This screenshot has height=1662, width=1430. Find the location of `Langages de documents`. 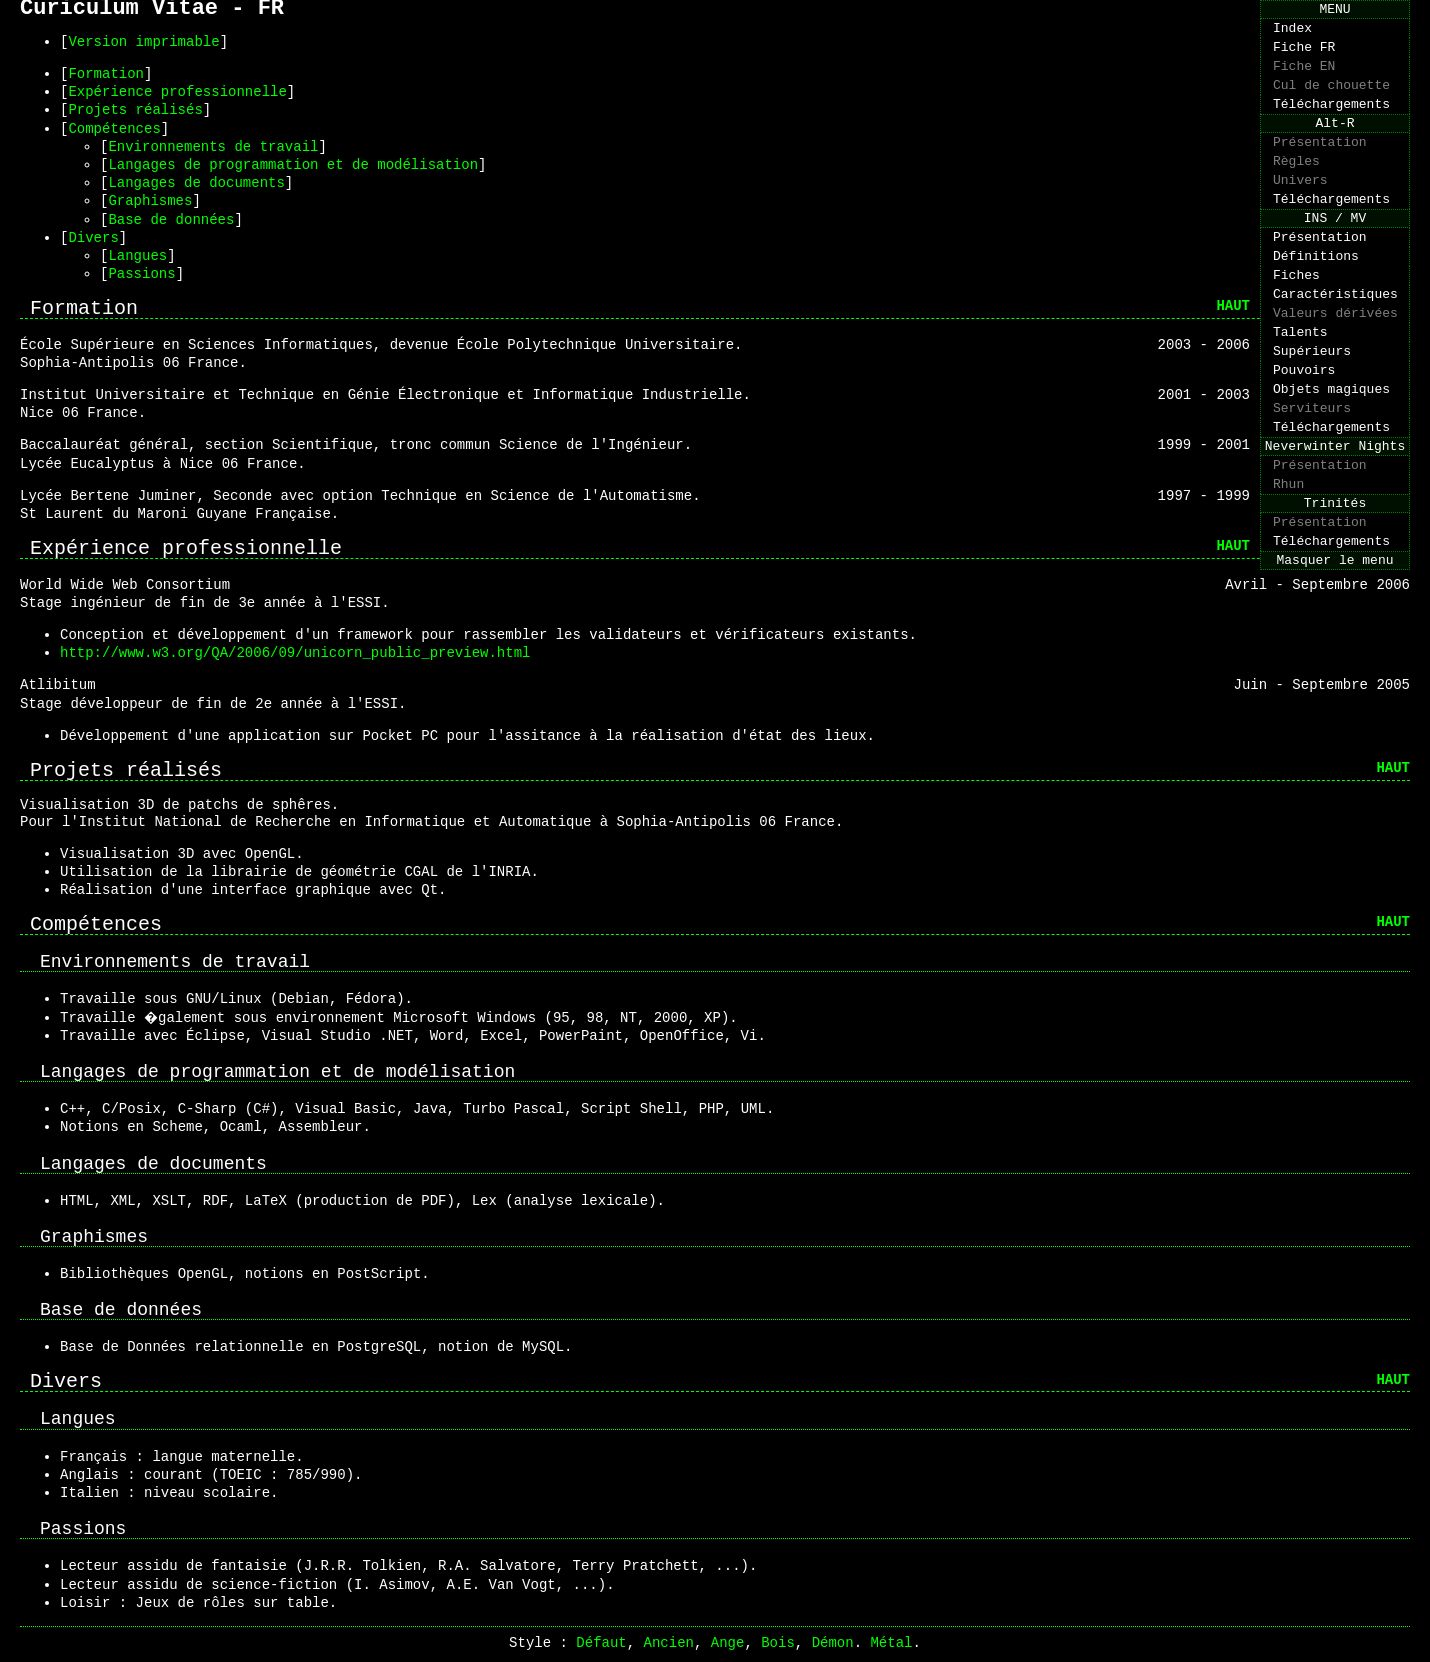

Langages de documents is located at coordinates (196, 182).